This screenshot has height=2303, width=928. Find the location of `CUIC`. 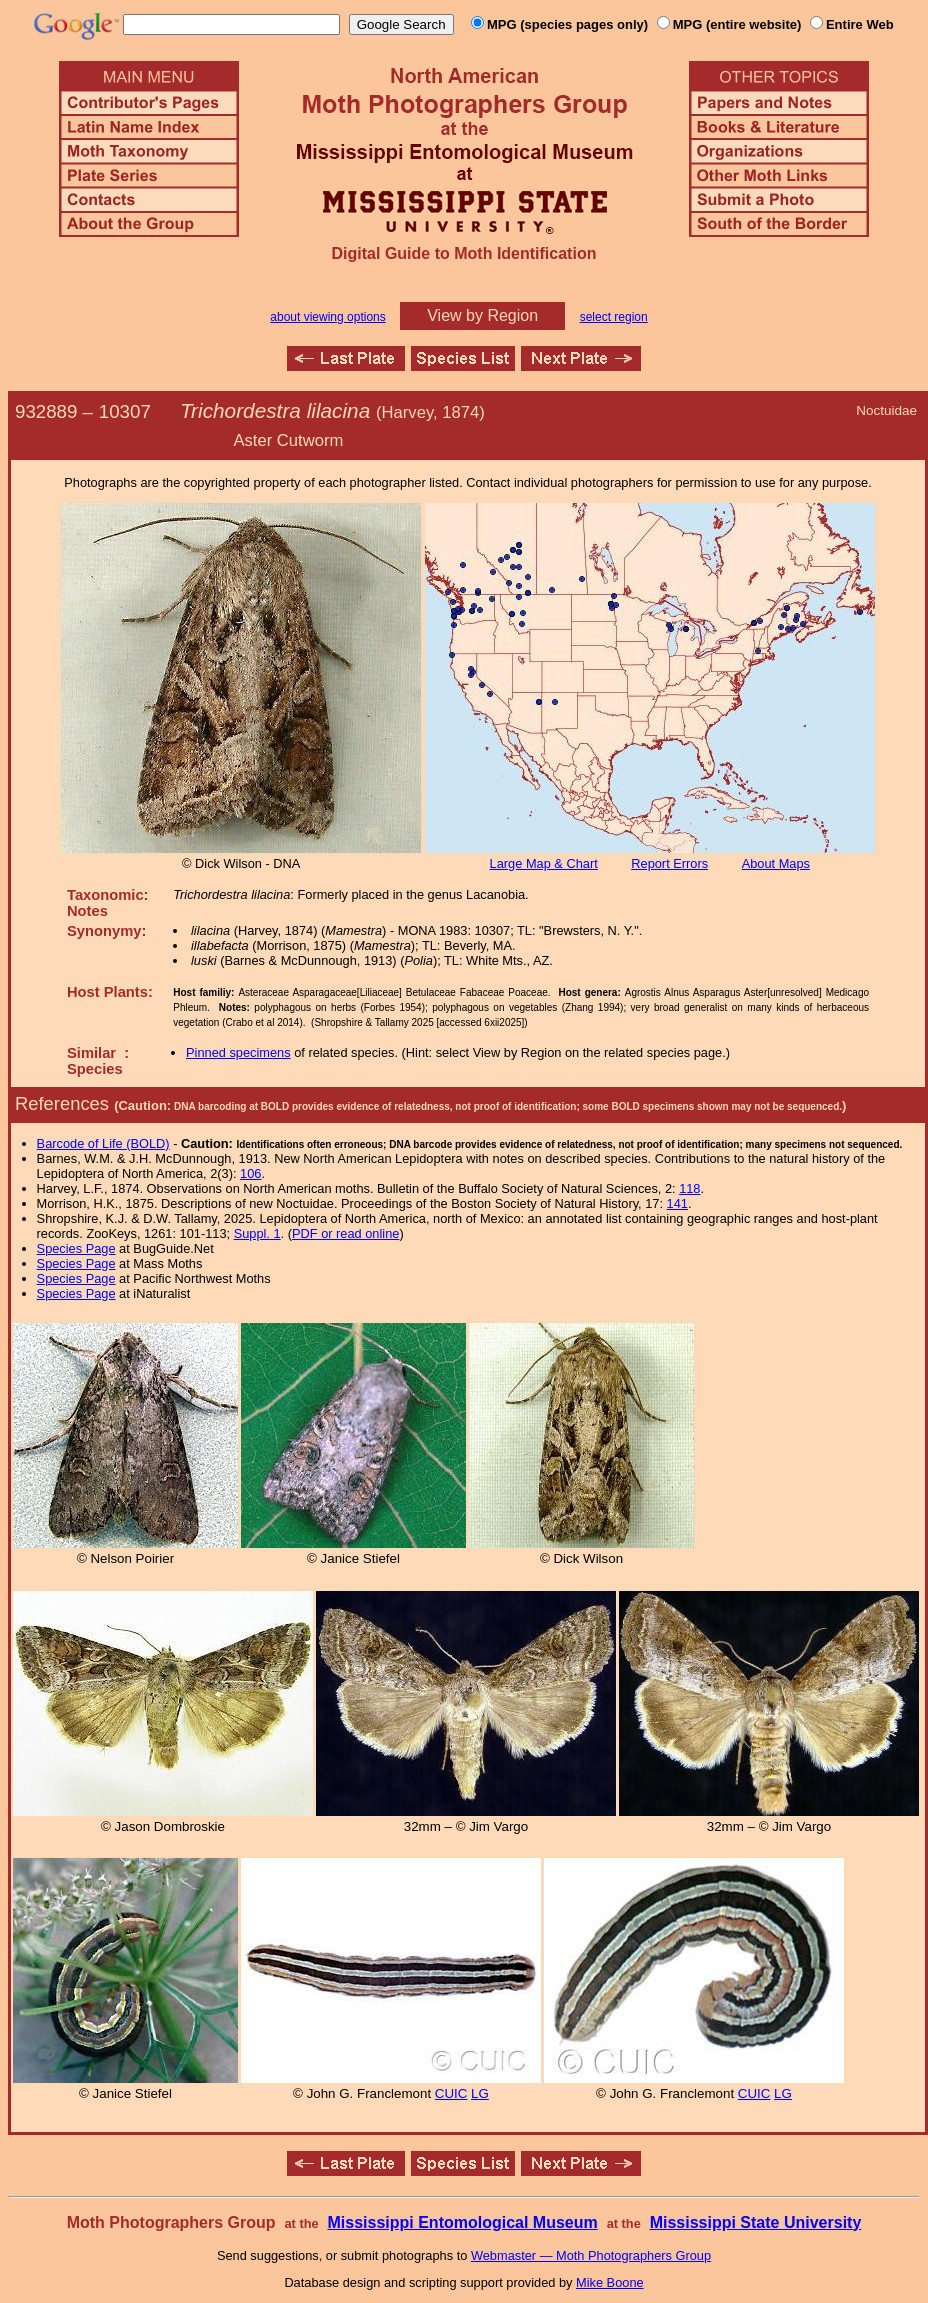

CUIC is located at coordinates (451, 2093).